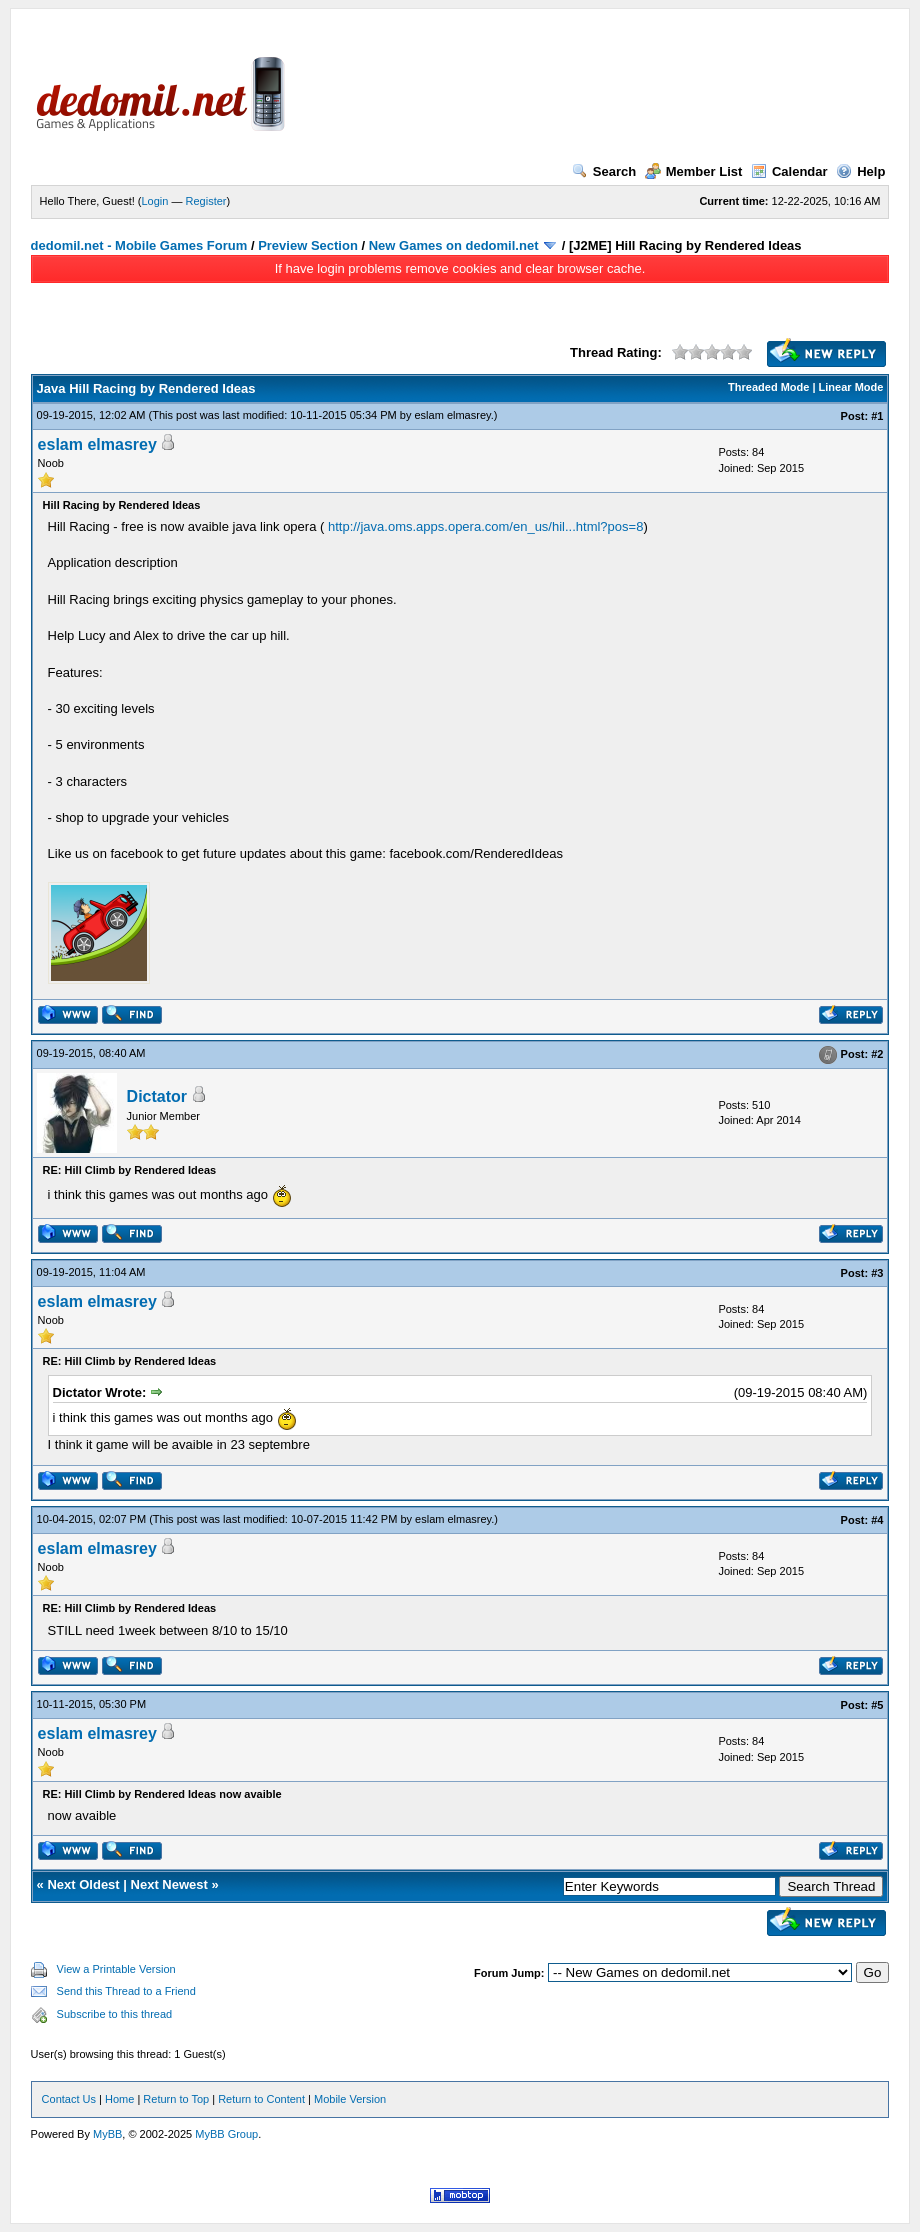 This screenshot has width=920, height=2232. I want to click on #2, so click(877, 1054).